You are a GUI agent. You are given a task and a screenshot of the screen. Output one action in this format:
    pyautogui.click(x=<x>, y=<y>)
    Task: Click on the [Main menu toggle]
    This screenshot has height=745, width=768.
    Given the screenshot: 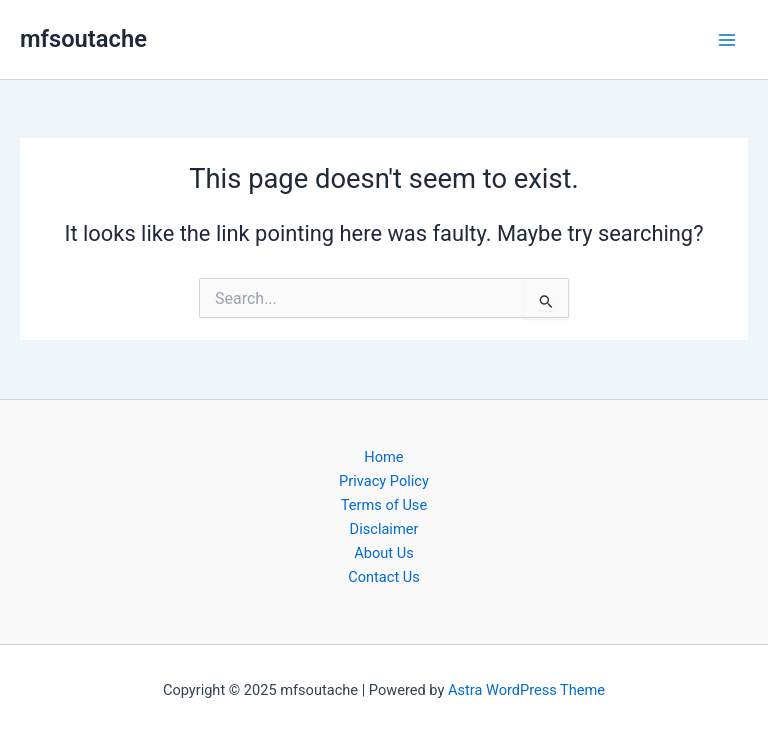 What is the action you would take?
    pyautogui.click(x=727, y=40)
    